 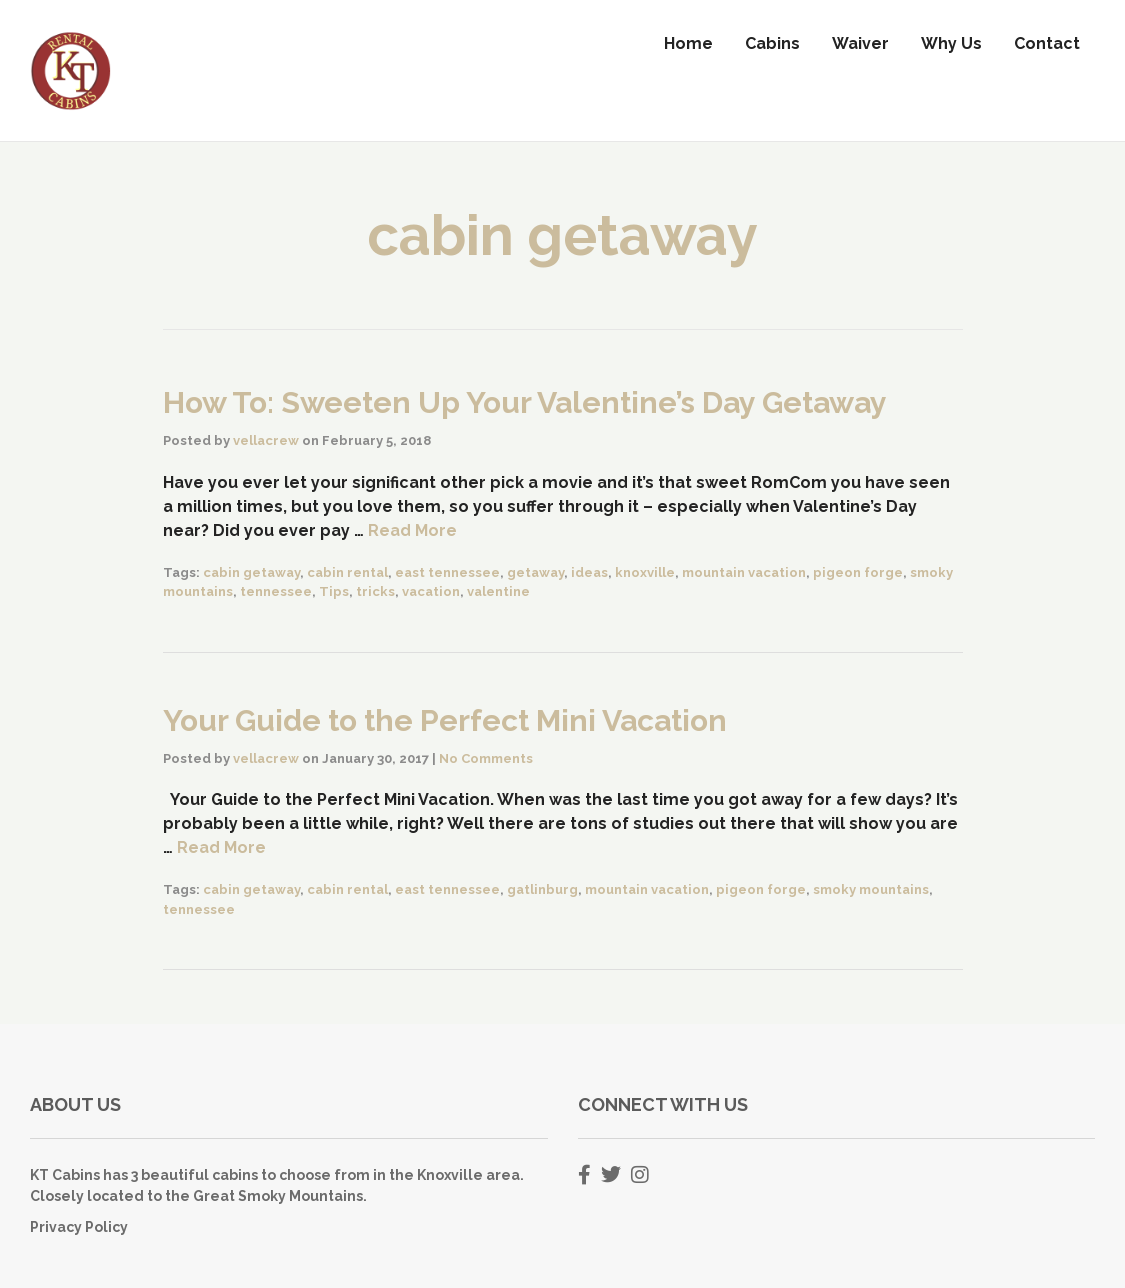 I want to click on vacation, so click(x=431, y=591).